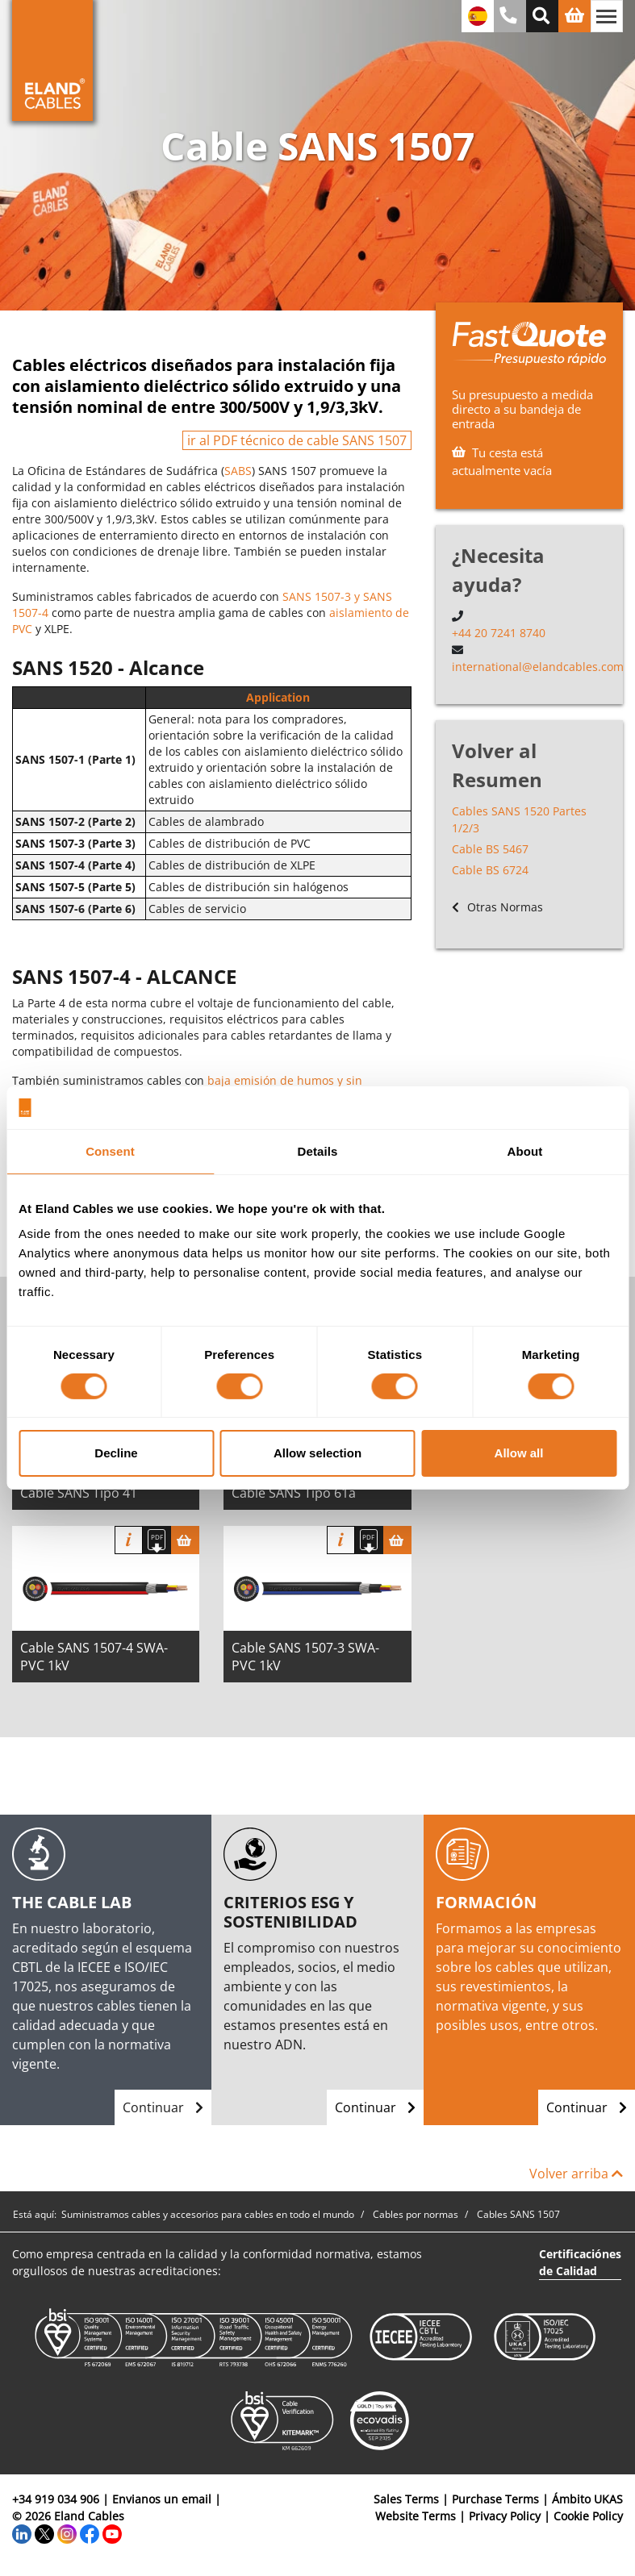  I want to click on Volver arriba, so click(576, 2173).